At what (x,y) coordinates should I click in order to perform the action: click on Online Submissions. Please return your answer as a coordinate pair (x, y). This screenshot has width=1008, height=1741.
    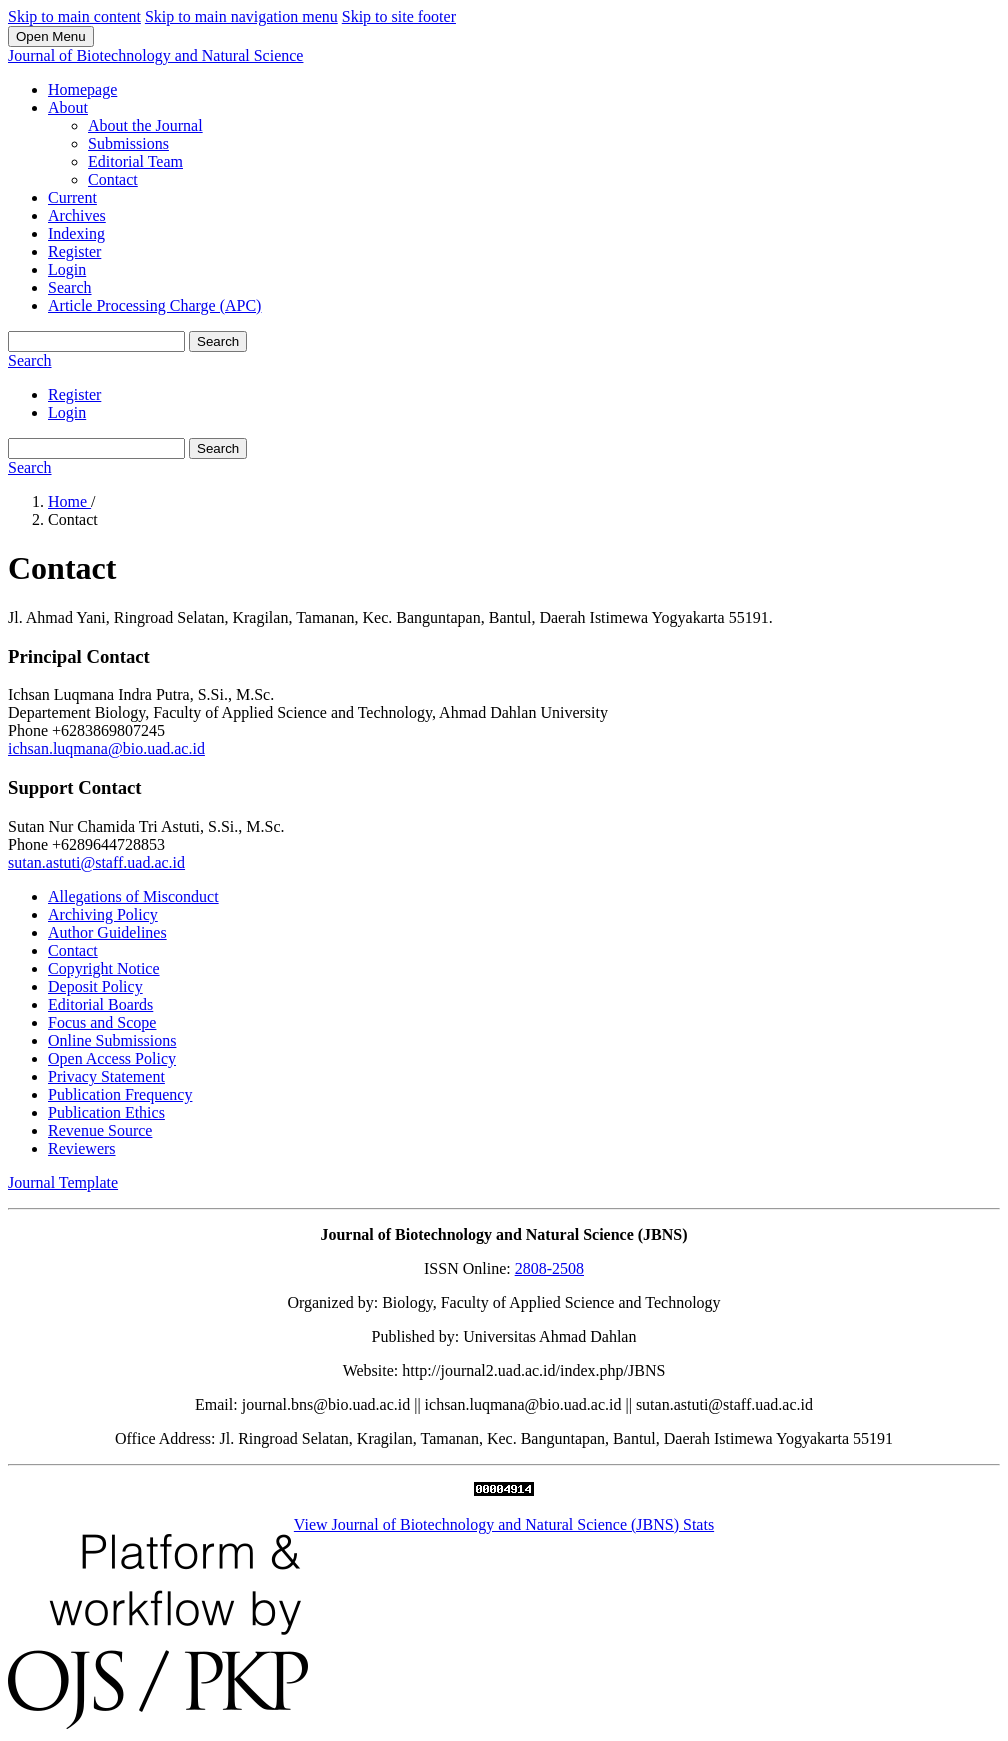
    Looking at the image, I should click on (112, 1040).